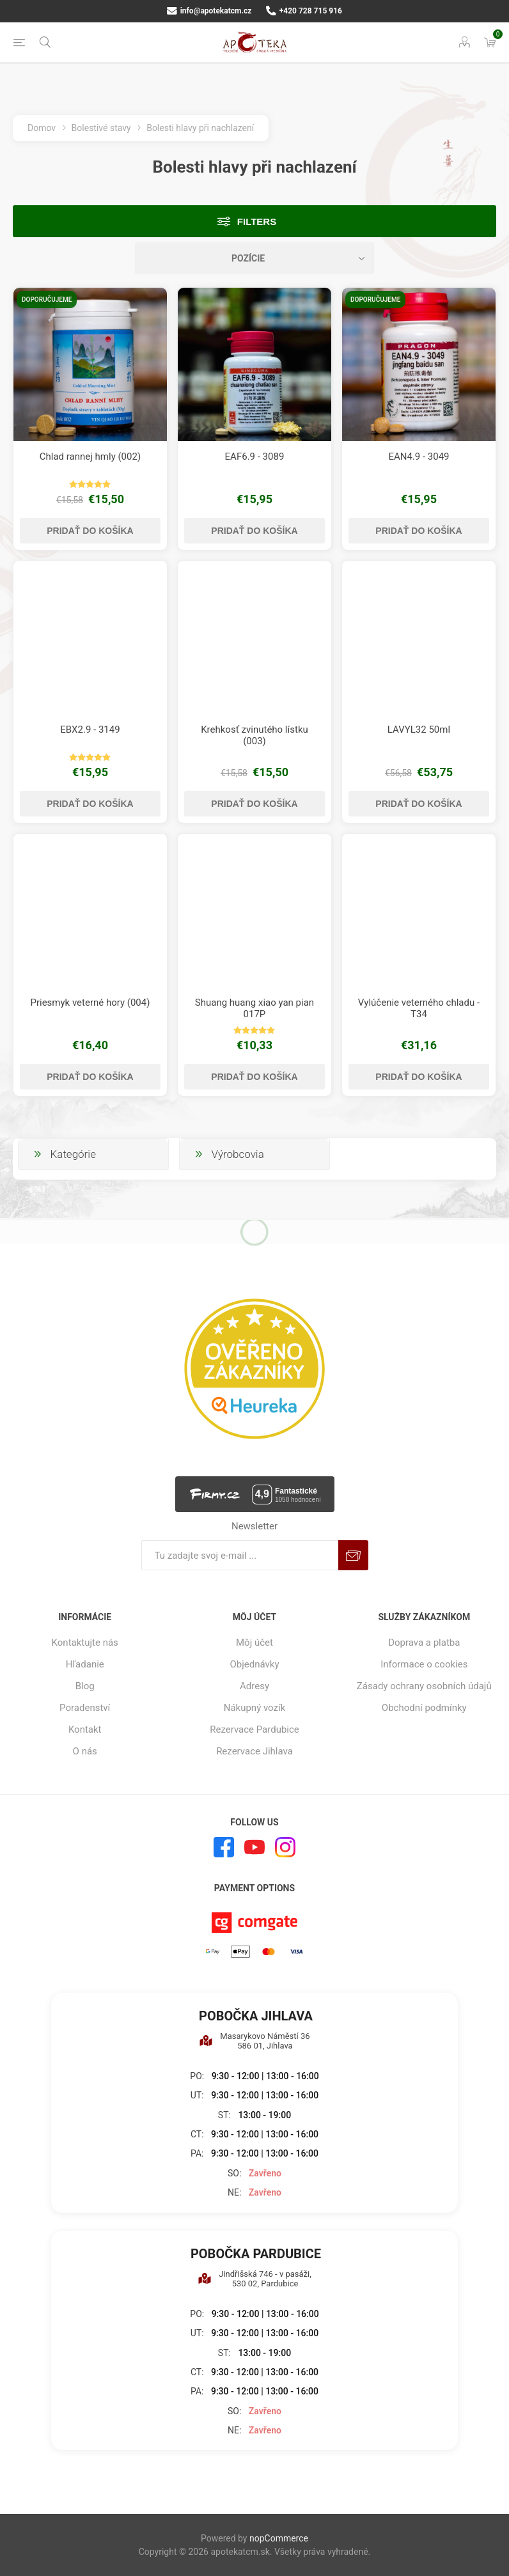 The width and height of the screenshot is (509, 2576). I want to click on nopCommerce, so click(278, 2538).